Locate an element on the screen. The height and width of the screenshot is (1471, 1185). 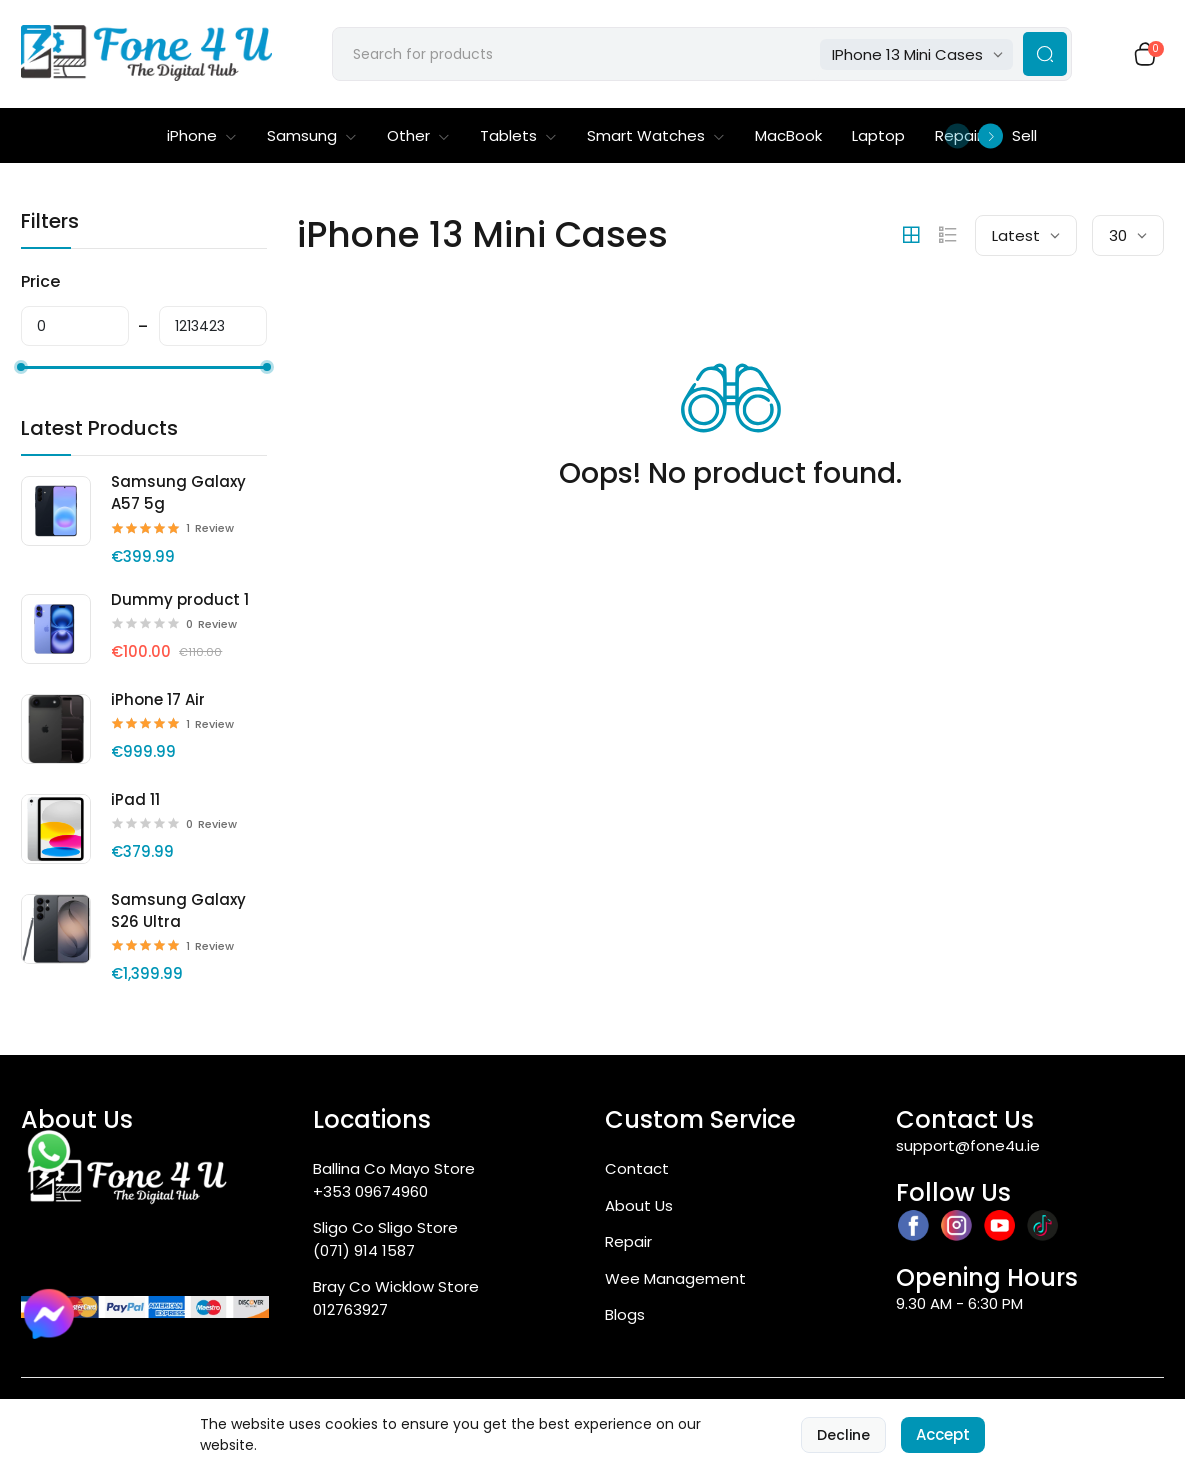
Wee Management is located at coordinates (675, 1278).